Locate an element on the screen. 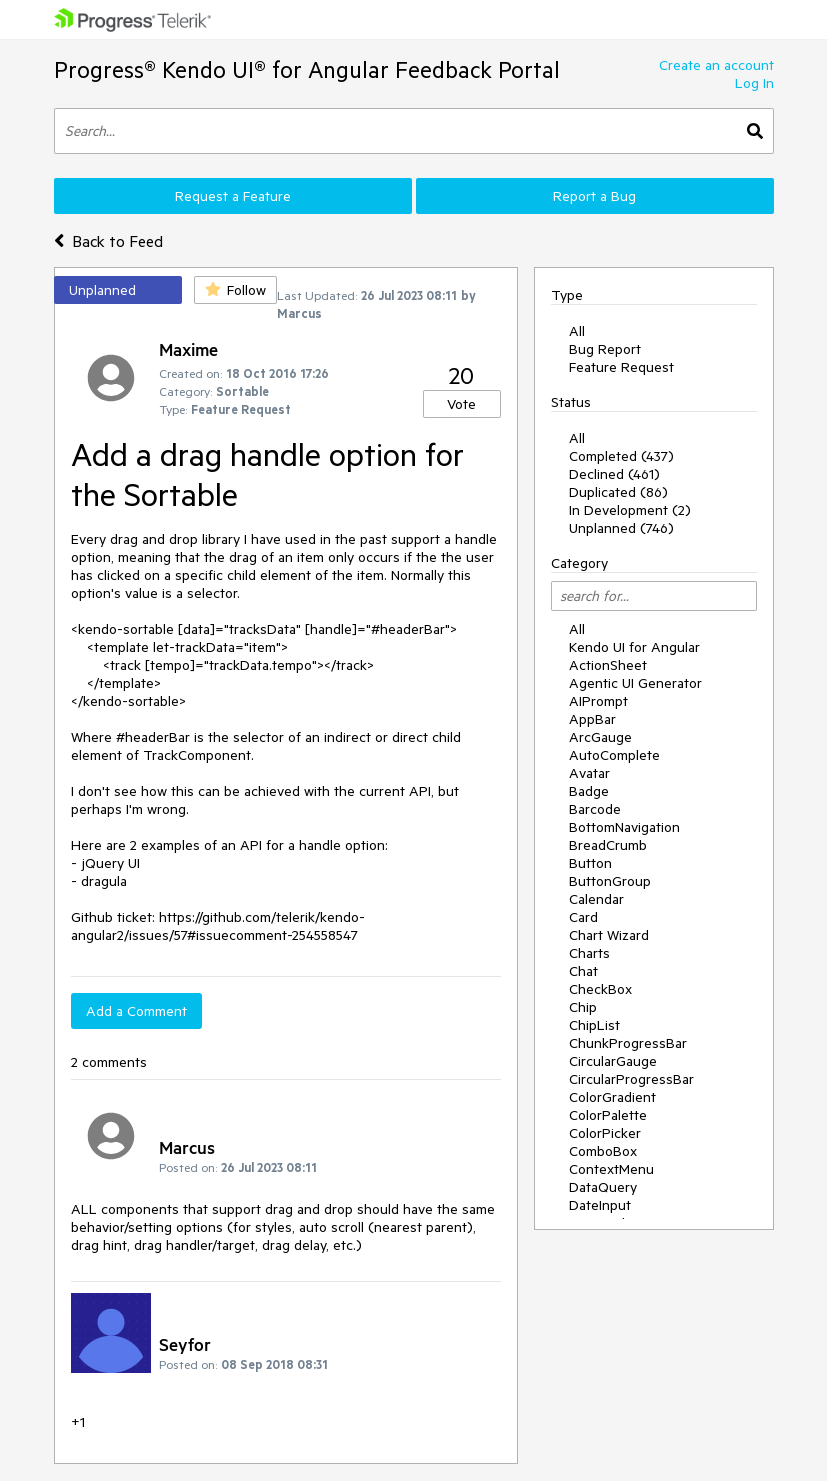  Bug Report is located at coordinates (605, 349).